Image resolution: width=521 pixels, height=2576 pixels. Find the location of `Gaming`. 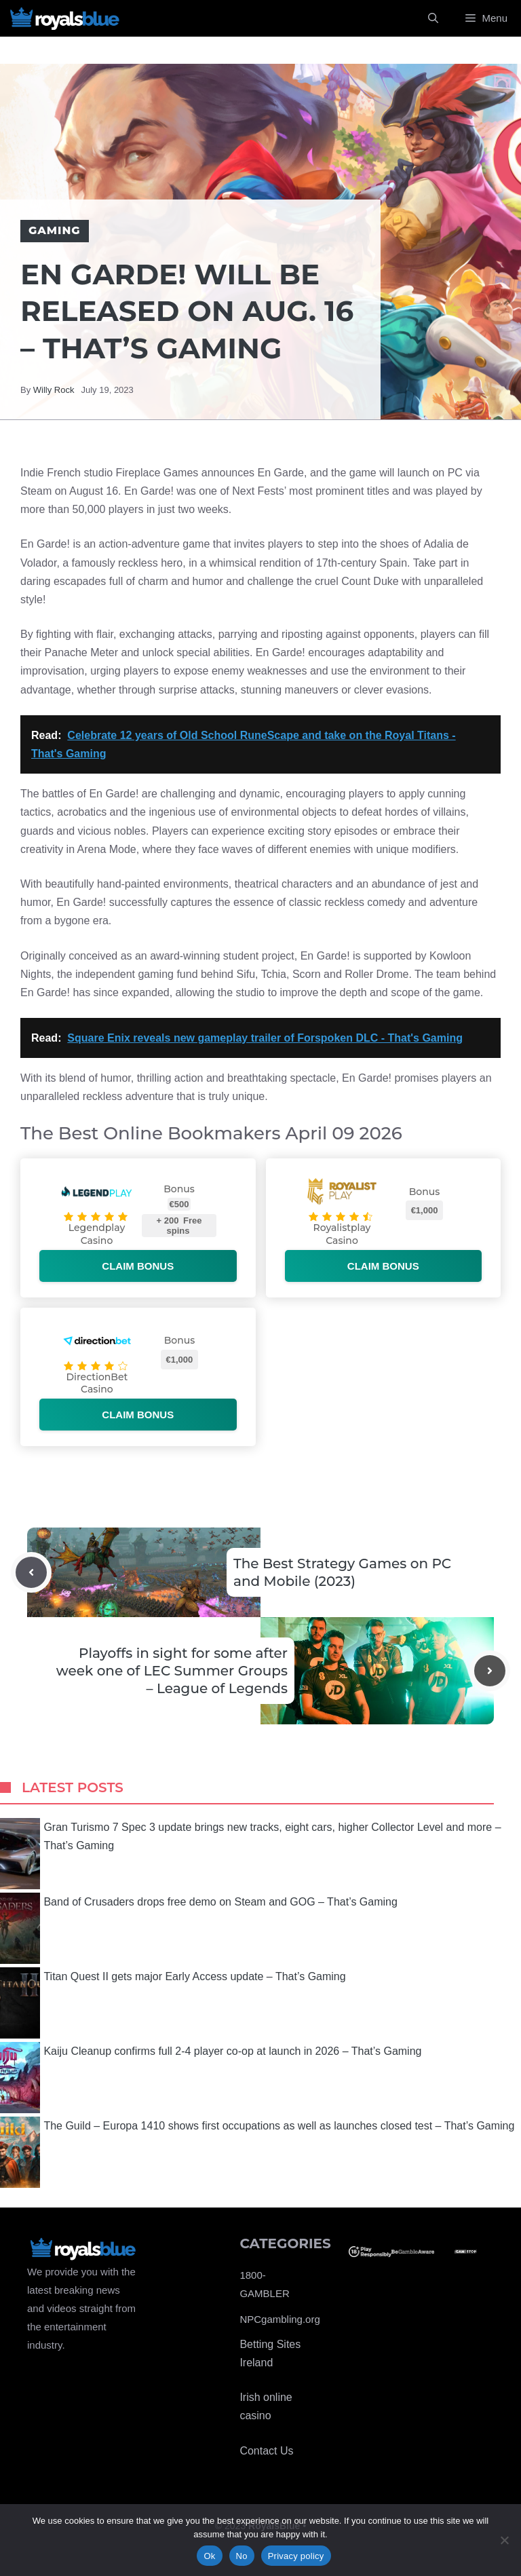

Gaming is located at coordinates (54, 230).